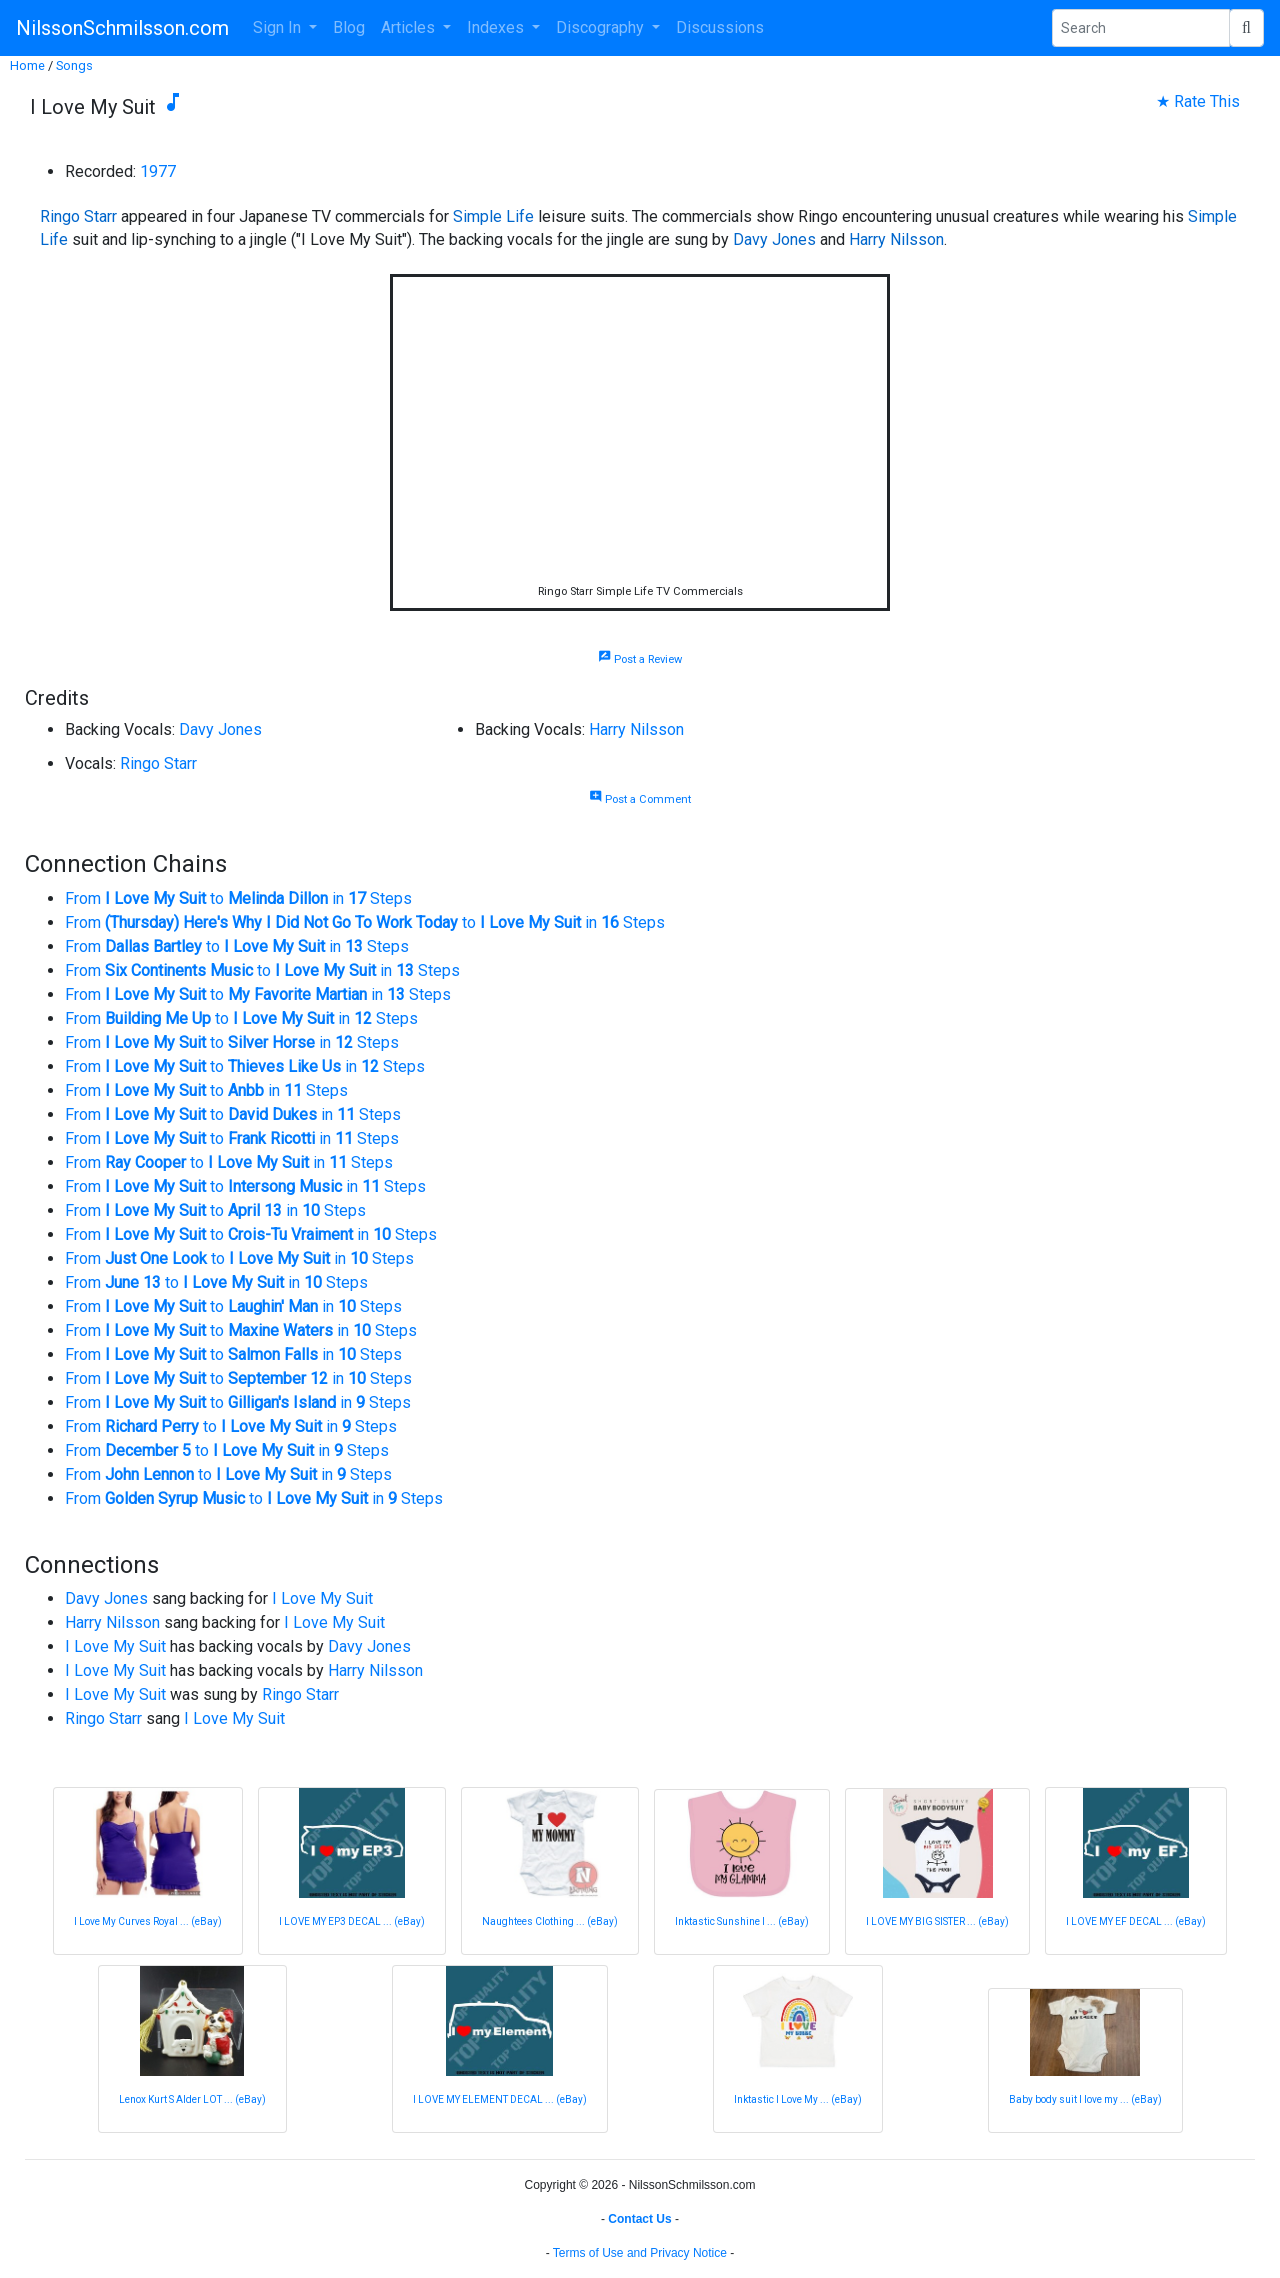 The image size is (1280, 2278). Describe the element at coordinates (896, 239) in the screenshot. I see `Harry Nilsson` at that location.